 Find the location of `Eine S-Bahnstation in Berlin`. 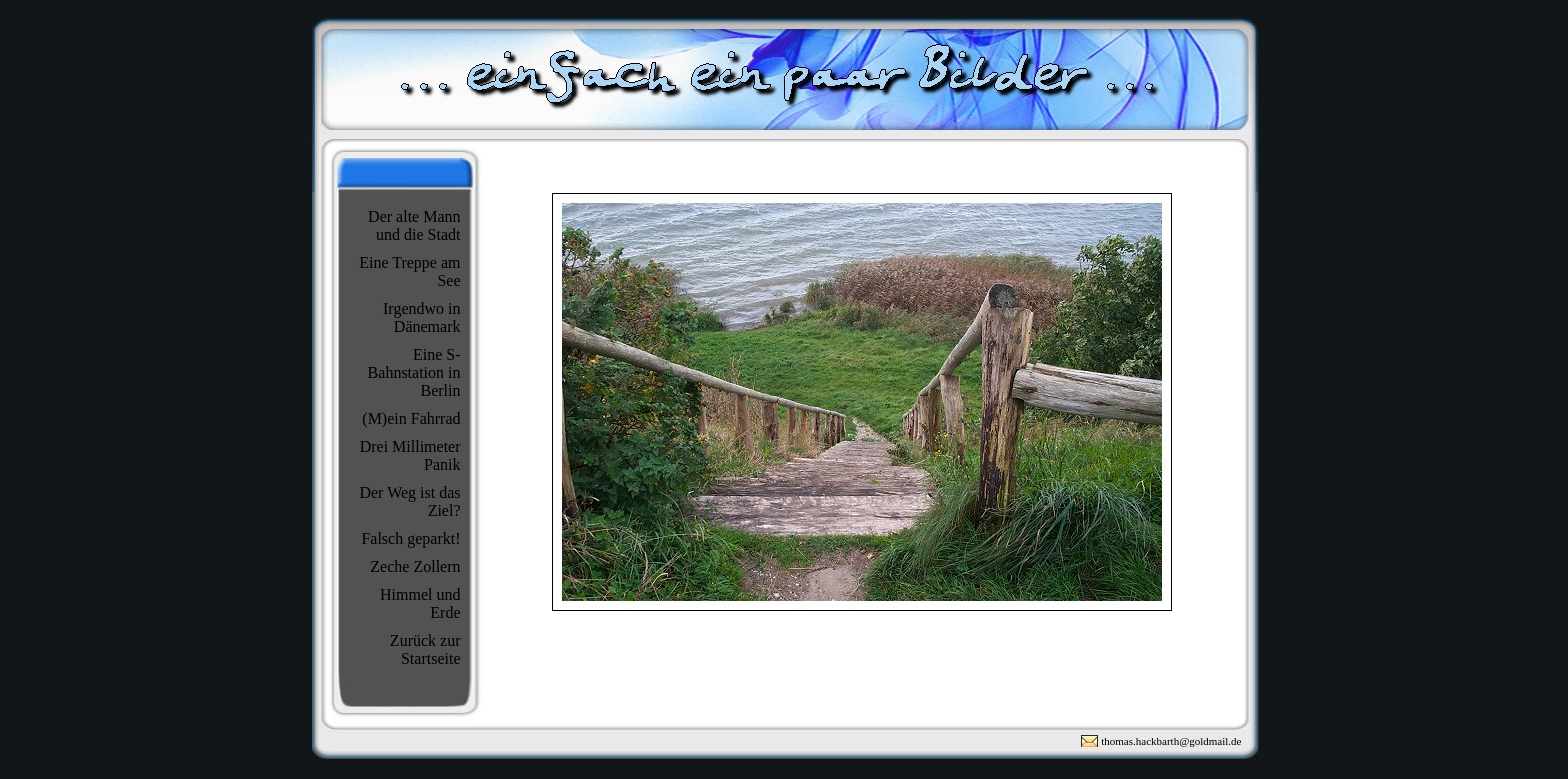

Eine S-Bahnstation in Berlin is located at coordinates (414, 372).